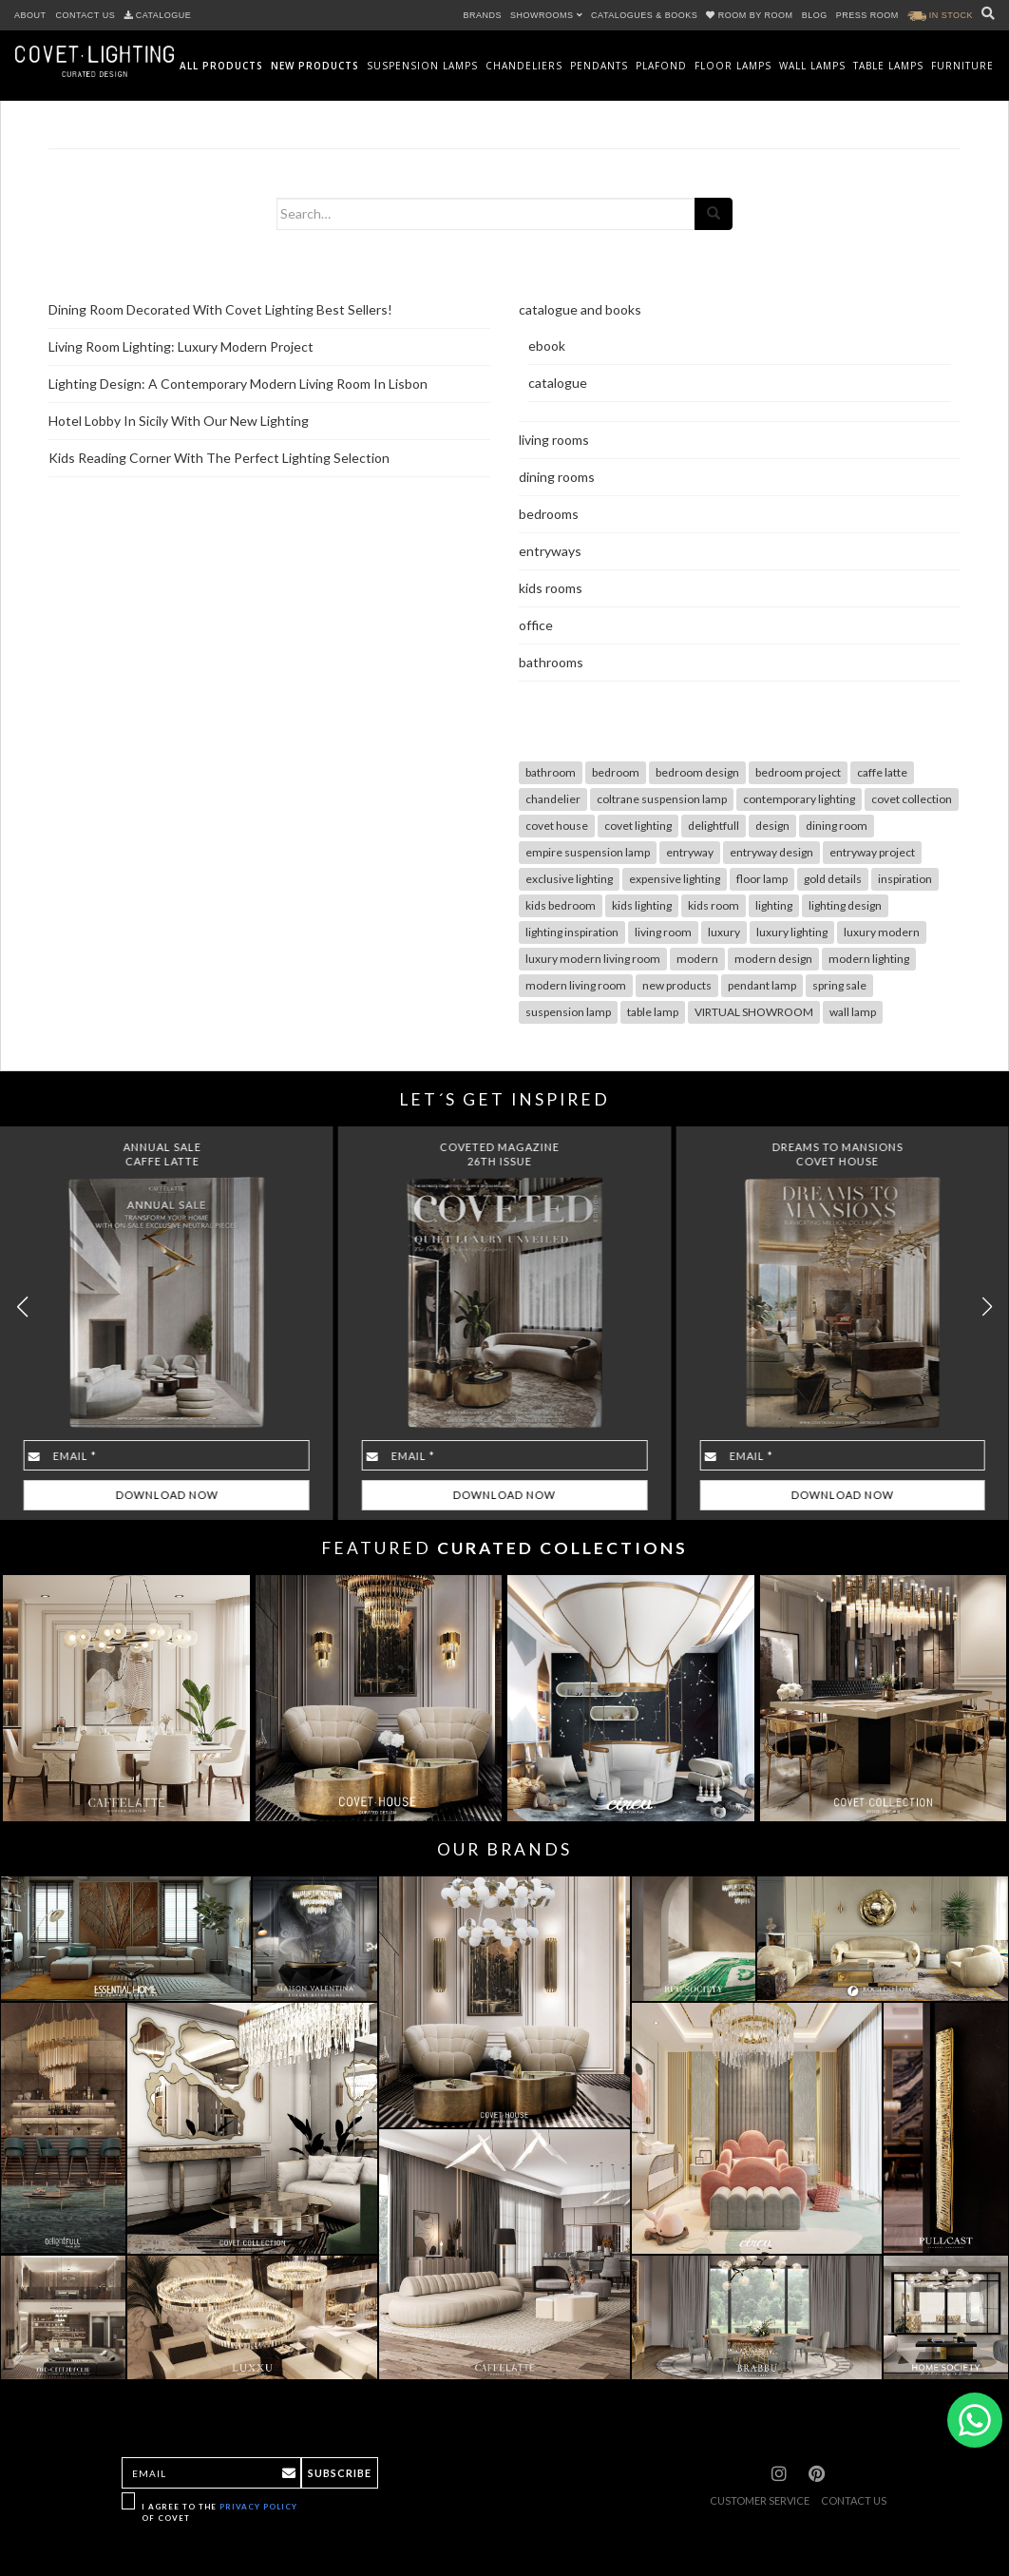 This screenshot has height=2576, width=1009. I want to click on suspension lamp [suspension lamp (115 items)], so click(568, 1012).